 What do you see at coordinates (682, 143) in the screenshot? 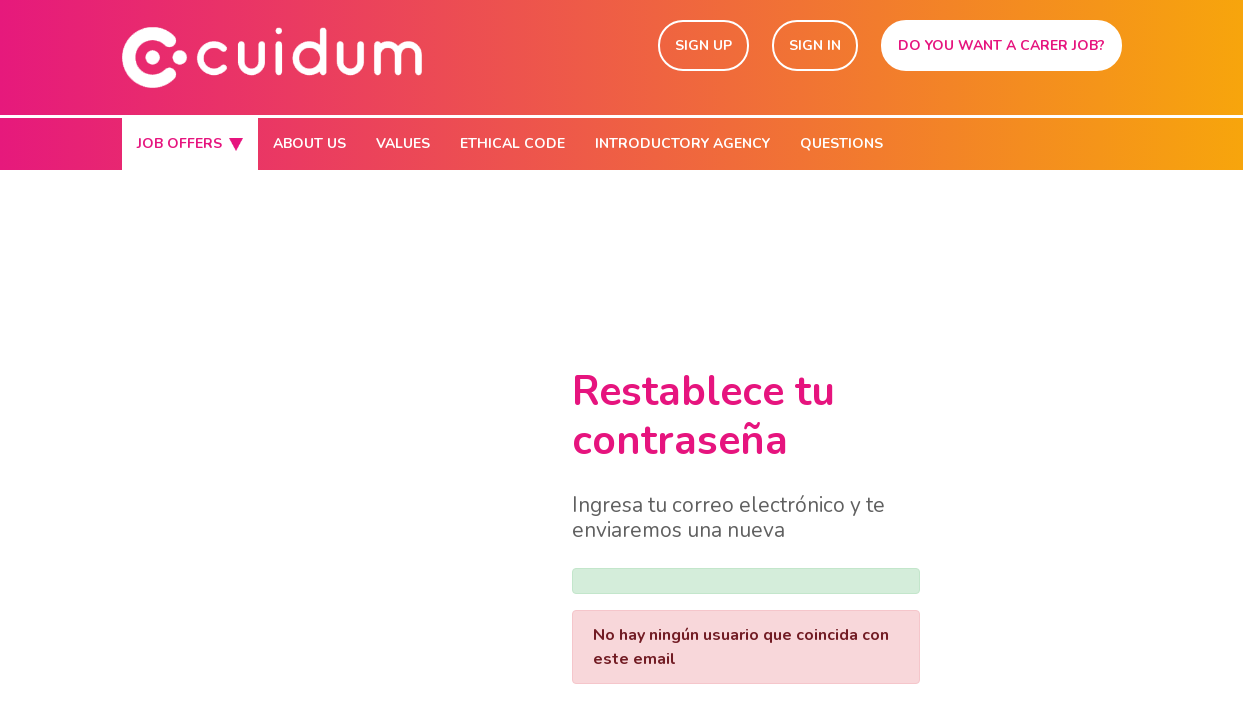
I see `INTRODUCTORY AGENCY` at bounding box center [682, 143].